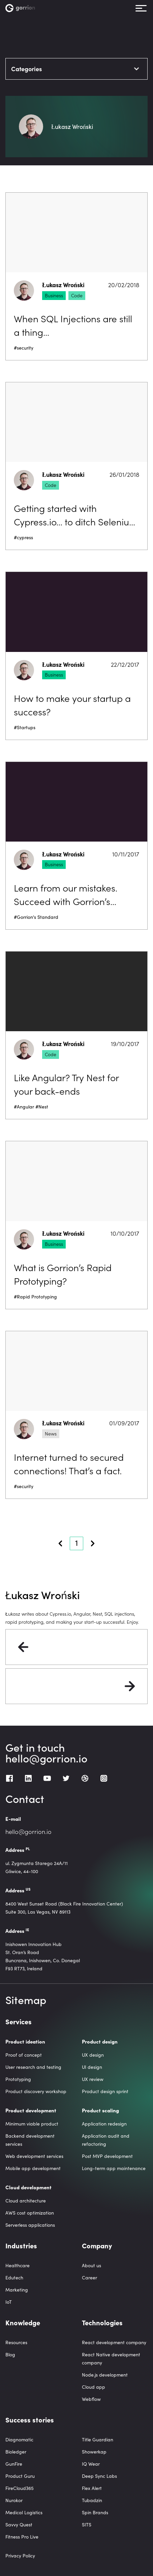  I want to click on #Startups, so click(24, 727).